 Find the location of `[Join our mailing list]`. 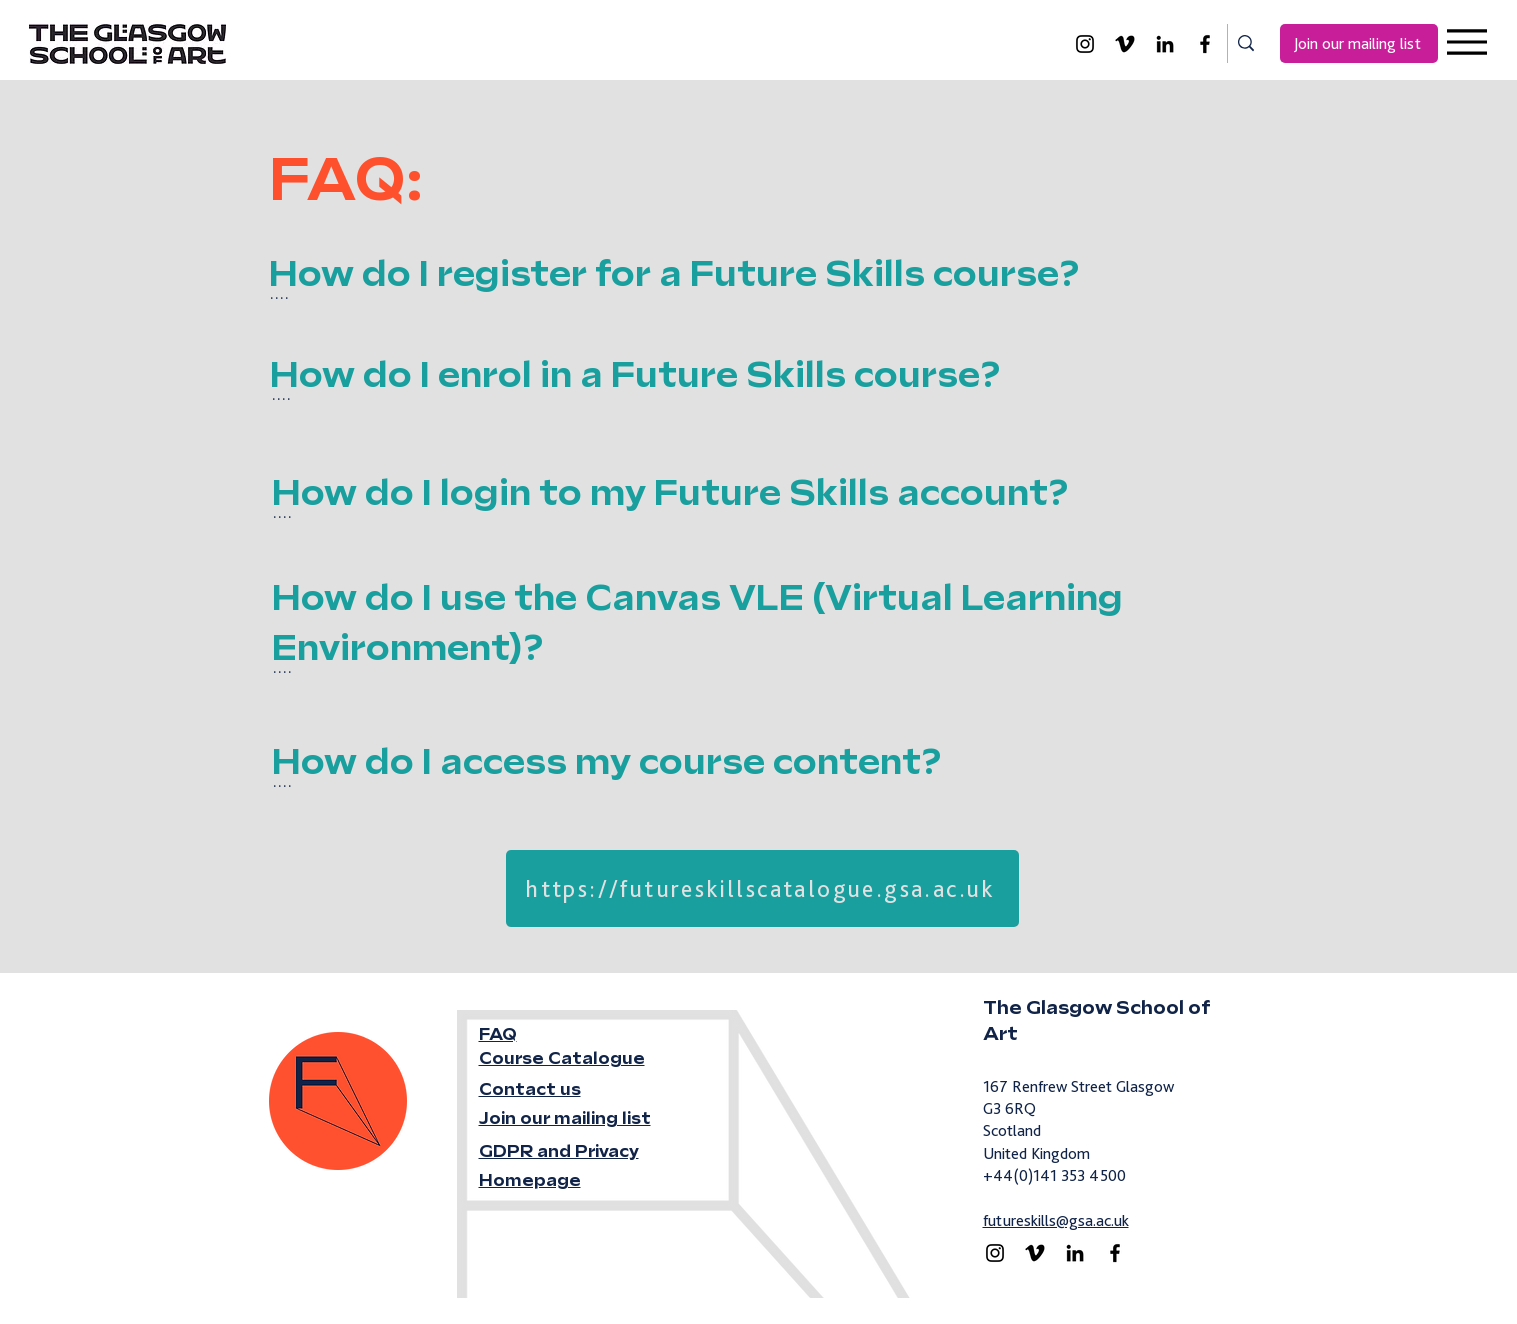

[Join our mailing list] is located at coordinates (1359, 43).